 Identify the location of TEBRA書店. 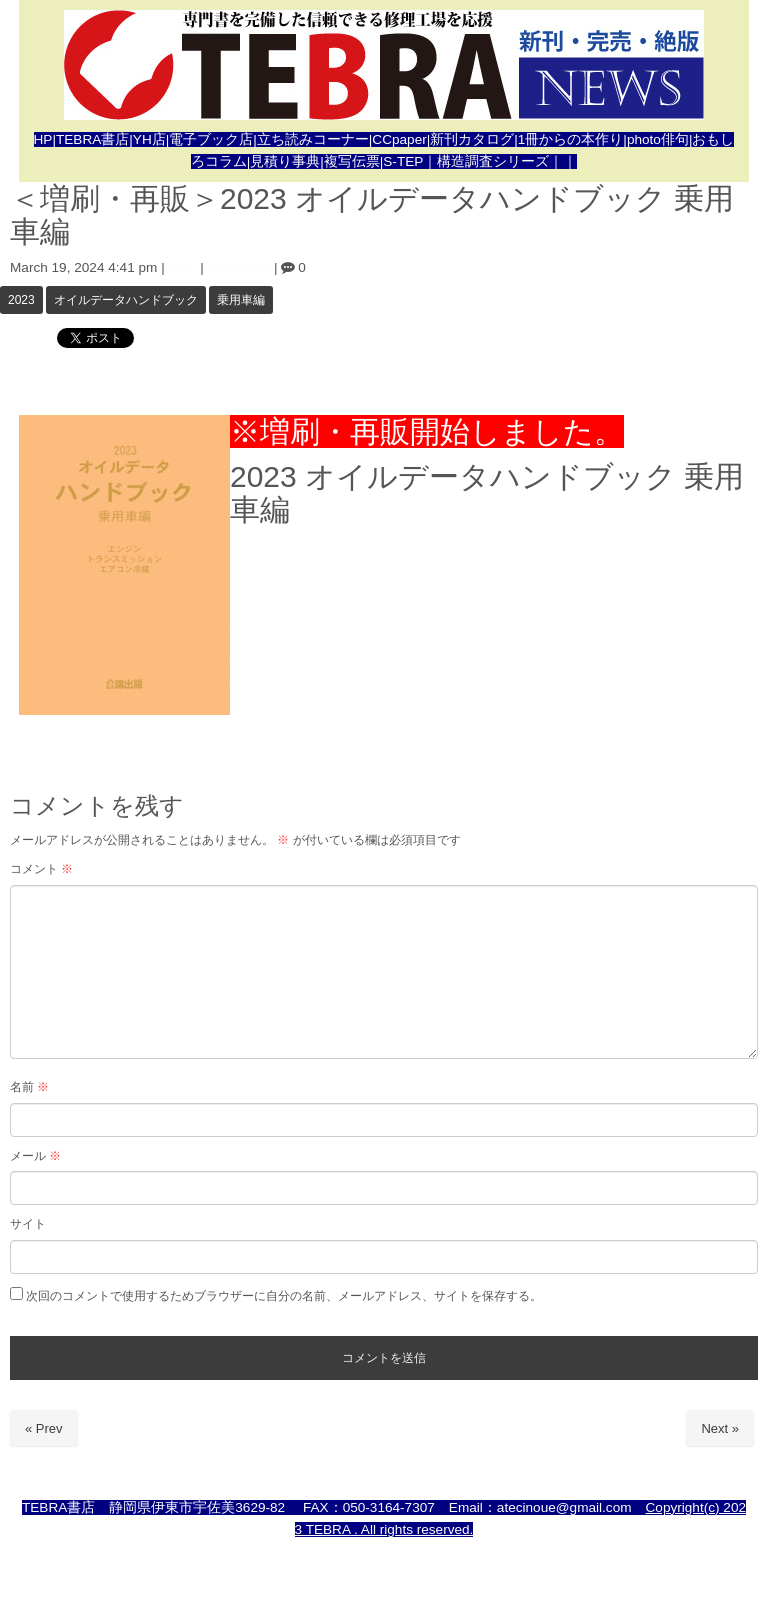
(92, 139).